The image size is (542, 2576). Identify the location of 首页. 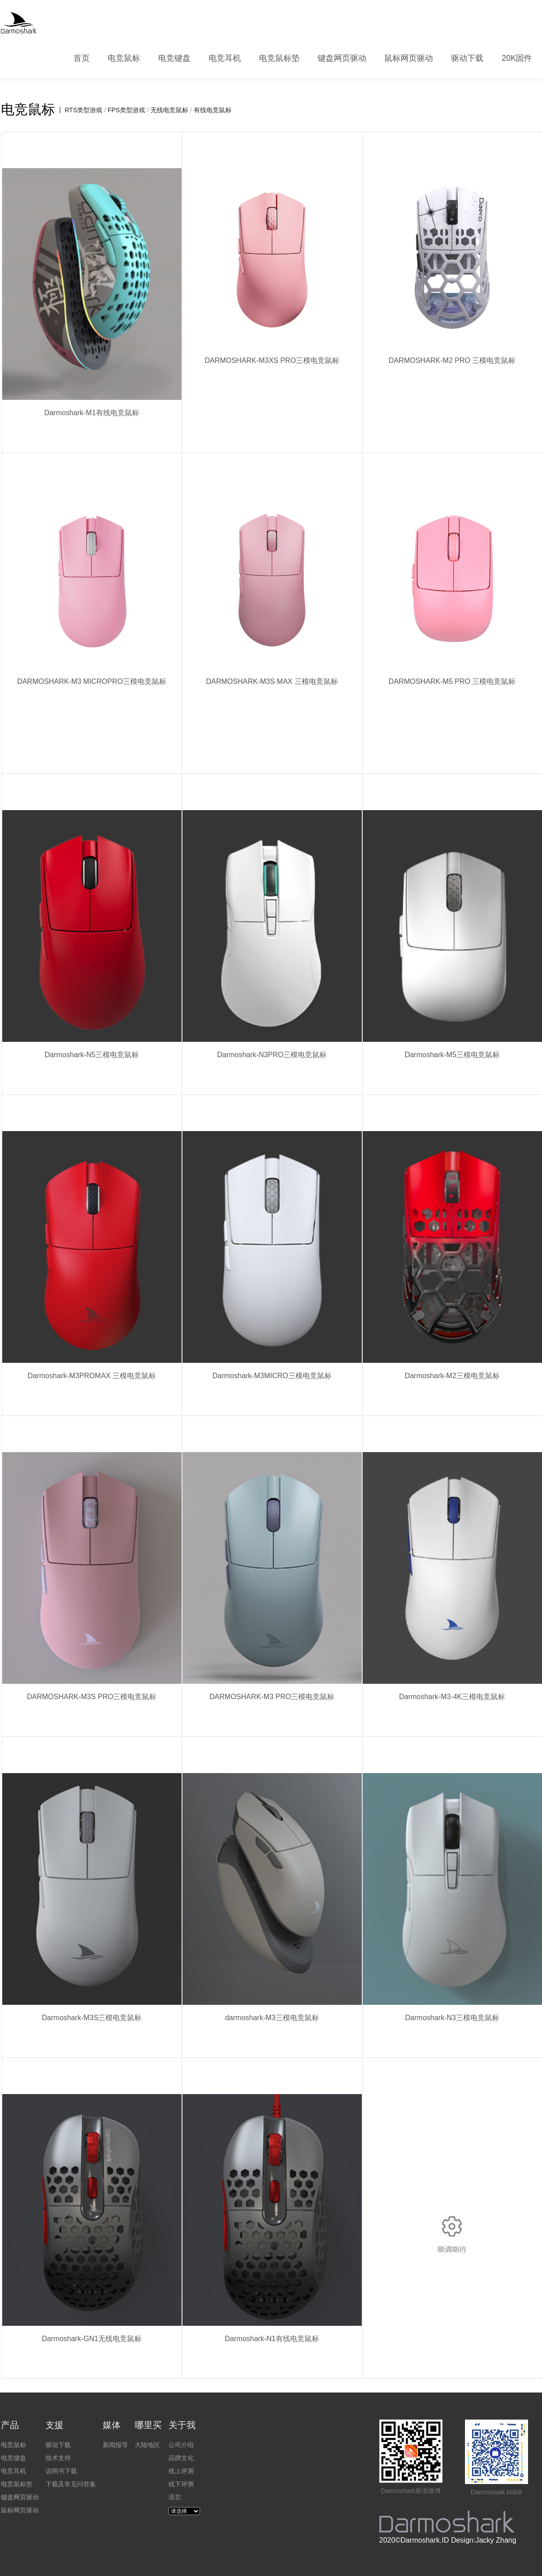
(81, 58).